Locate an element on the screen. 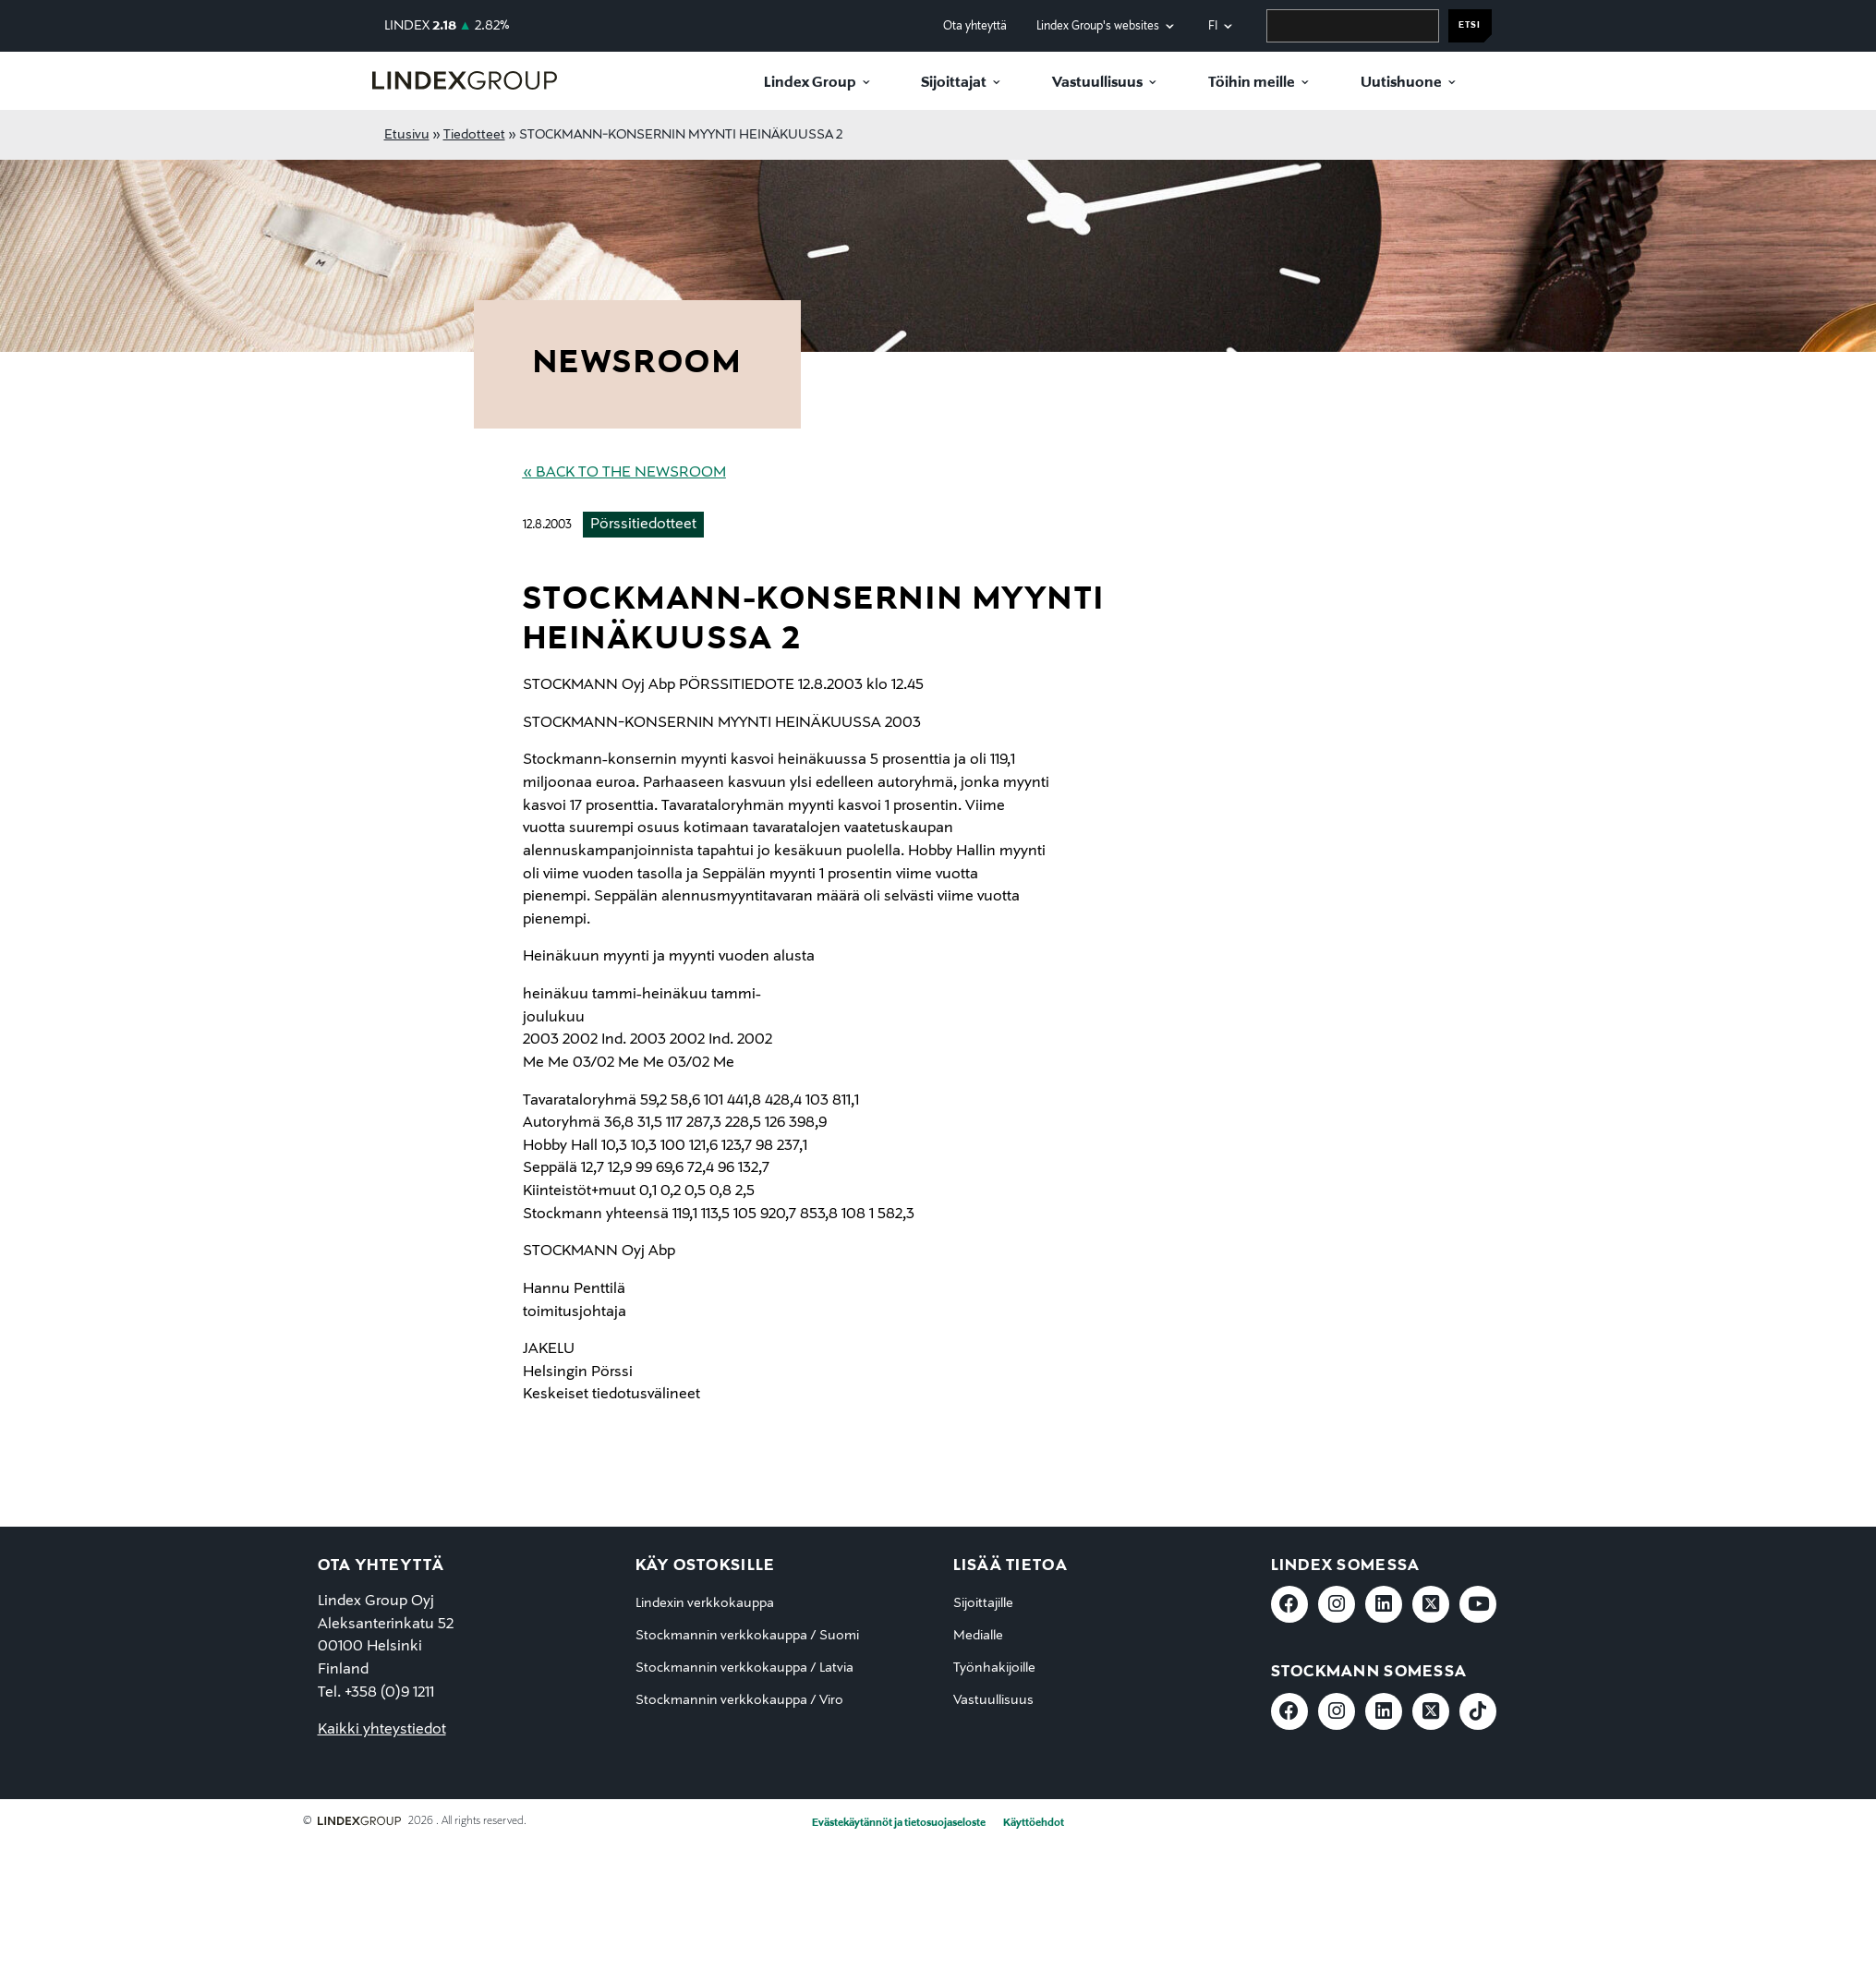  Lindex Group's websites is located at coordinates (1097, 26).